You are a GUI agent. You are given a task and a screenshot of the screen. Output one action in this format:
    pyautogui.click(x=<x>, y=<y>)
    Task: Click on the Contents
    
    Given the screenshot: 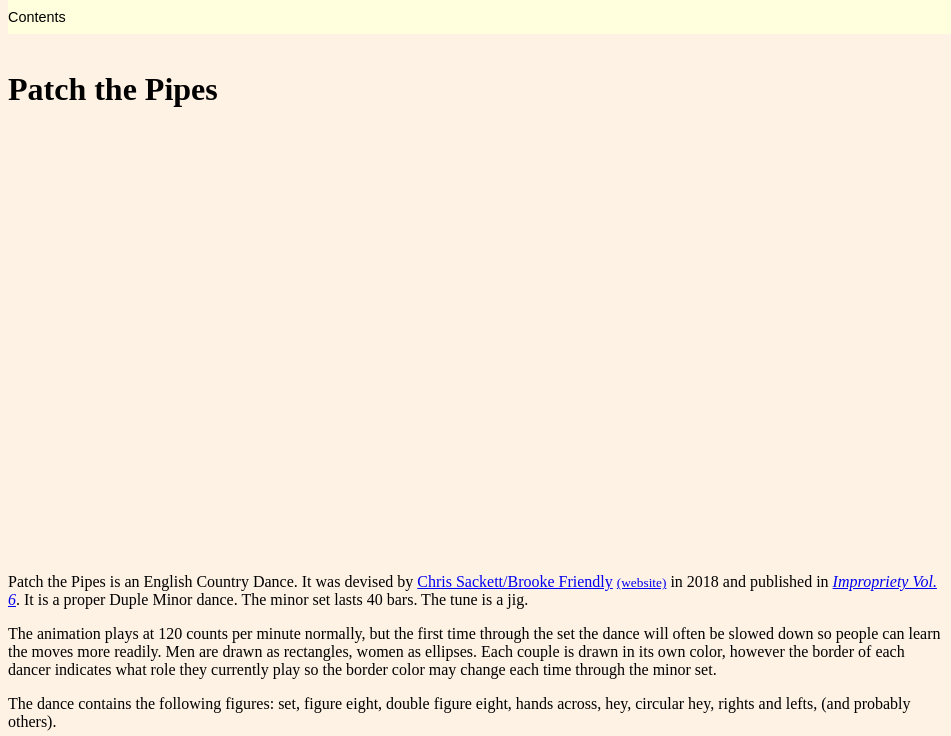 What is the action you would take?
    pyautogui.click(x=37, y=17)
    